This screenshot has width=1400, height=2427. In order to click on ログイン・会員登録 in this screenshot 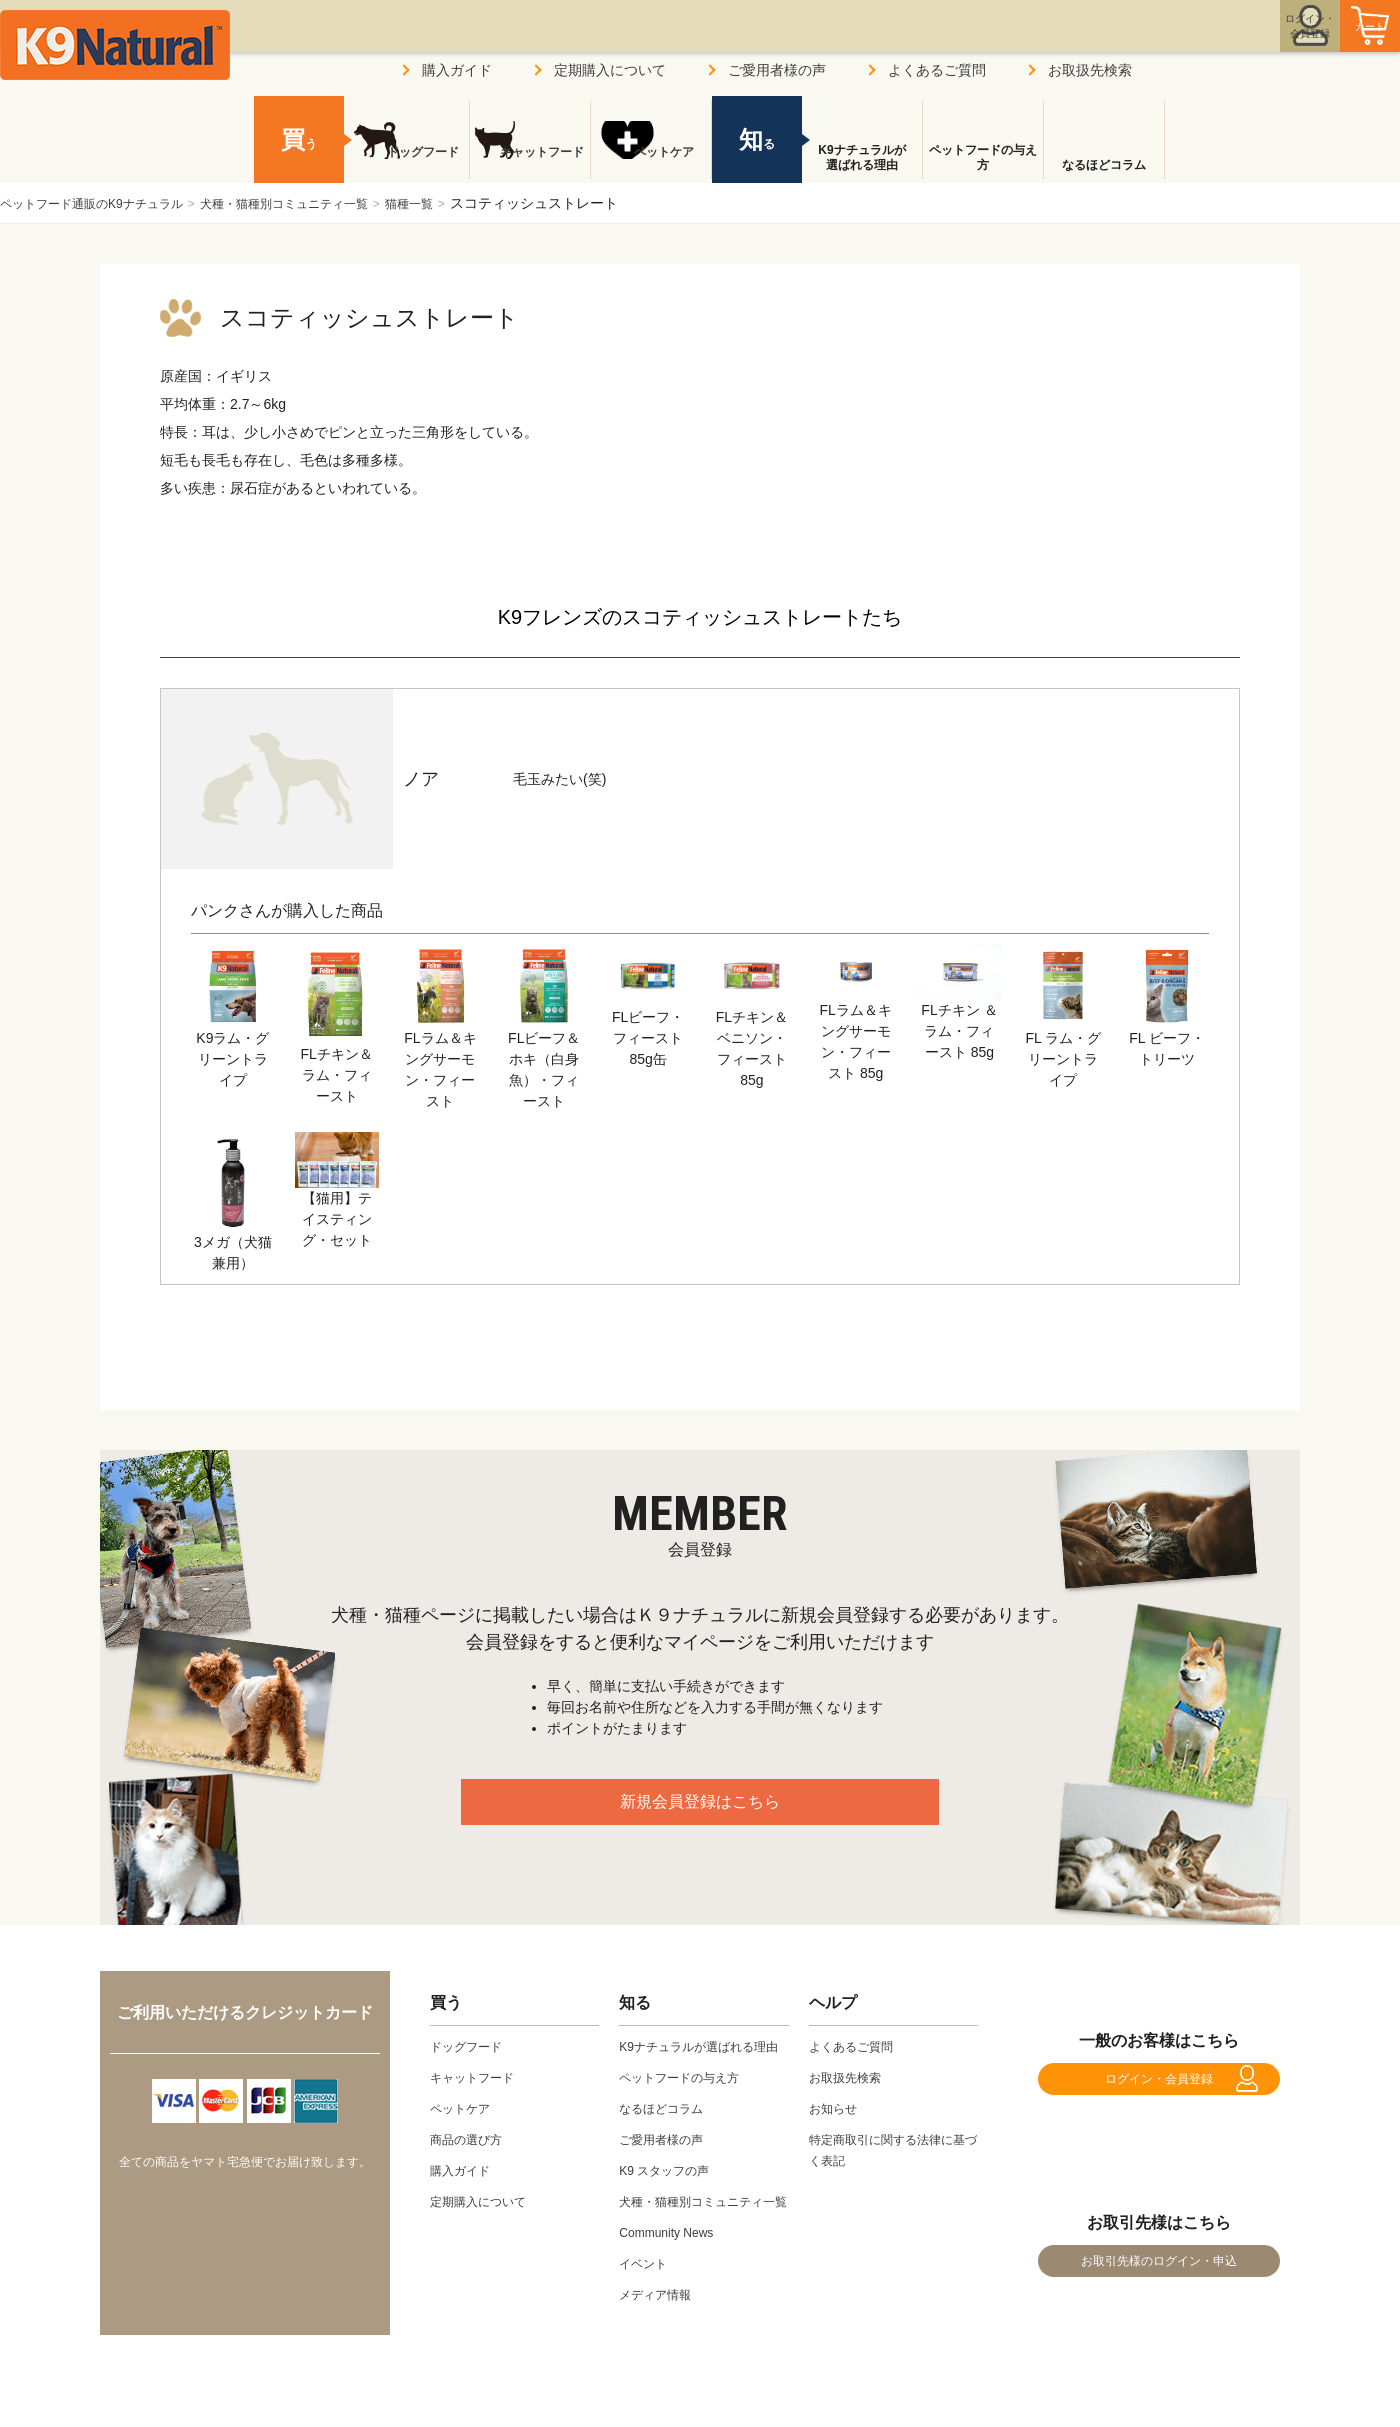, I will do `click(1159, 2088)`.